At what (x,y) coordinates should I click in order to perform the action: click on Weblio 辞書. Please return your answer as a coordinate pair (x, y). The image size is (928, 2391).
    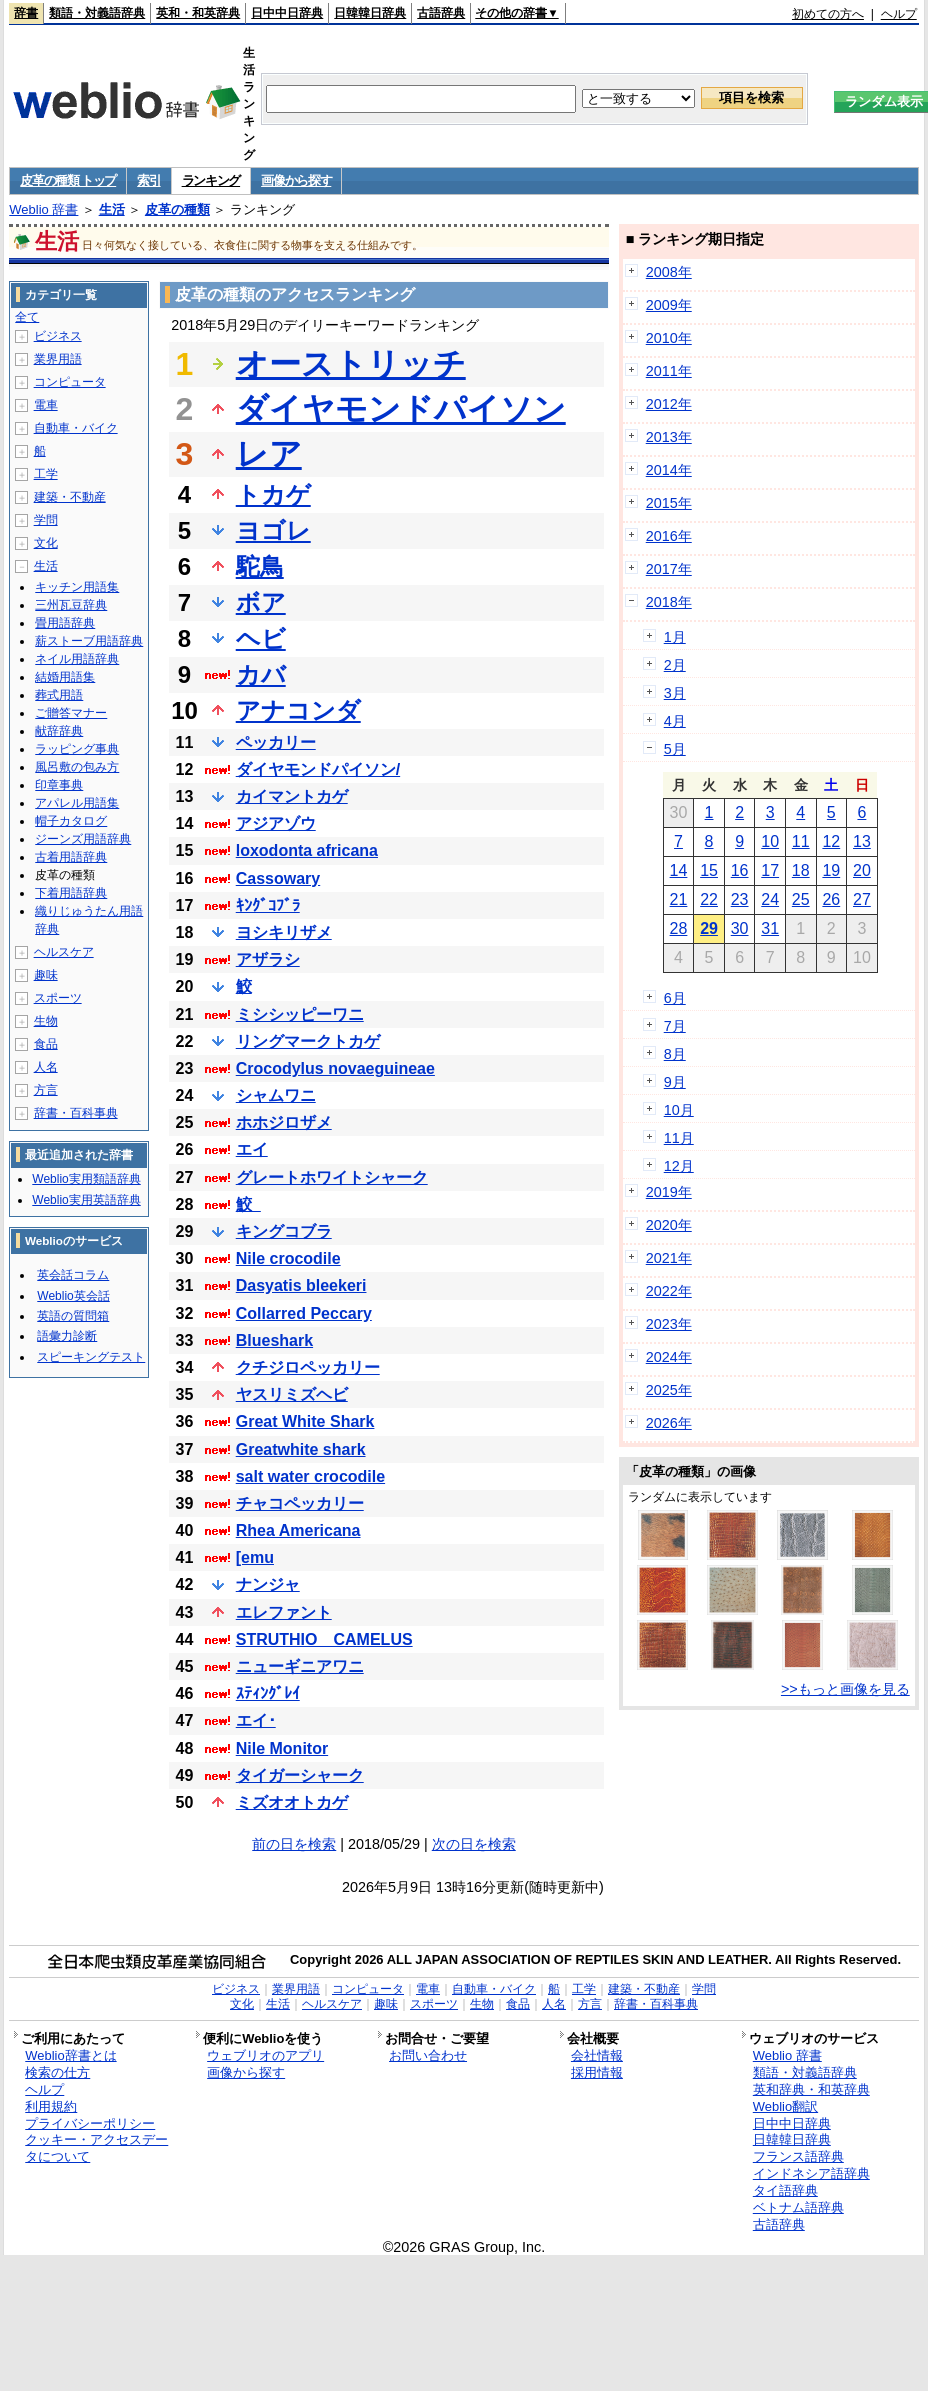
    Looking at the image, I should click on (43, 209).